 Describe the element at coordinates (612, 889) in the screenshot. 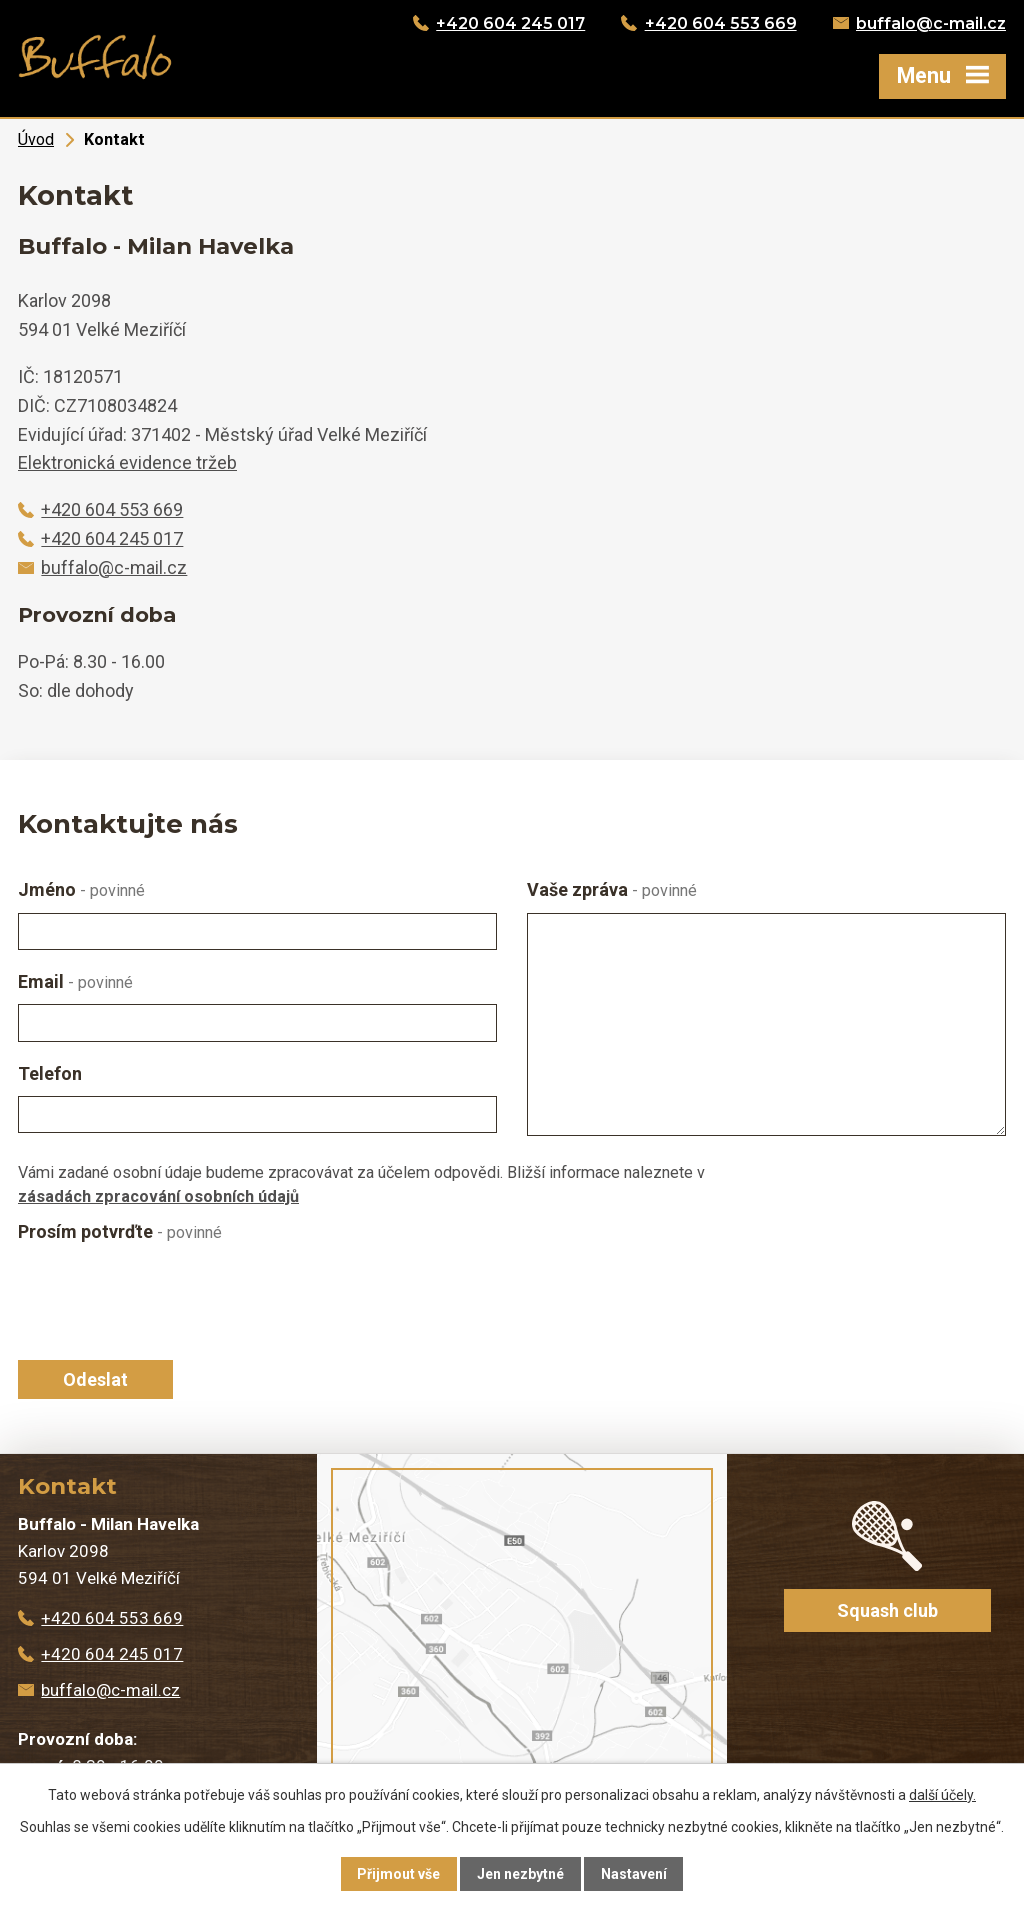

I see `Vaše zpráva` at that location.